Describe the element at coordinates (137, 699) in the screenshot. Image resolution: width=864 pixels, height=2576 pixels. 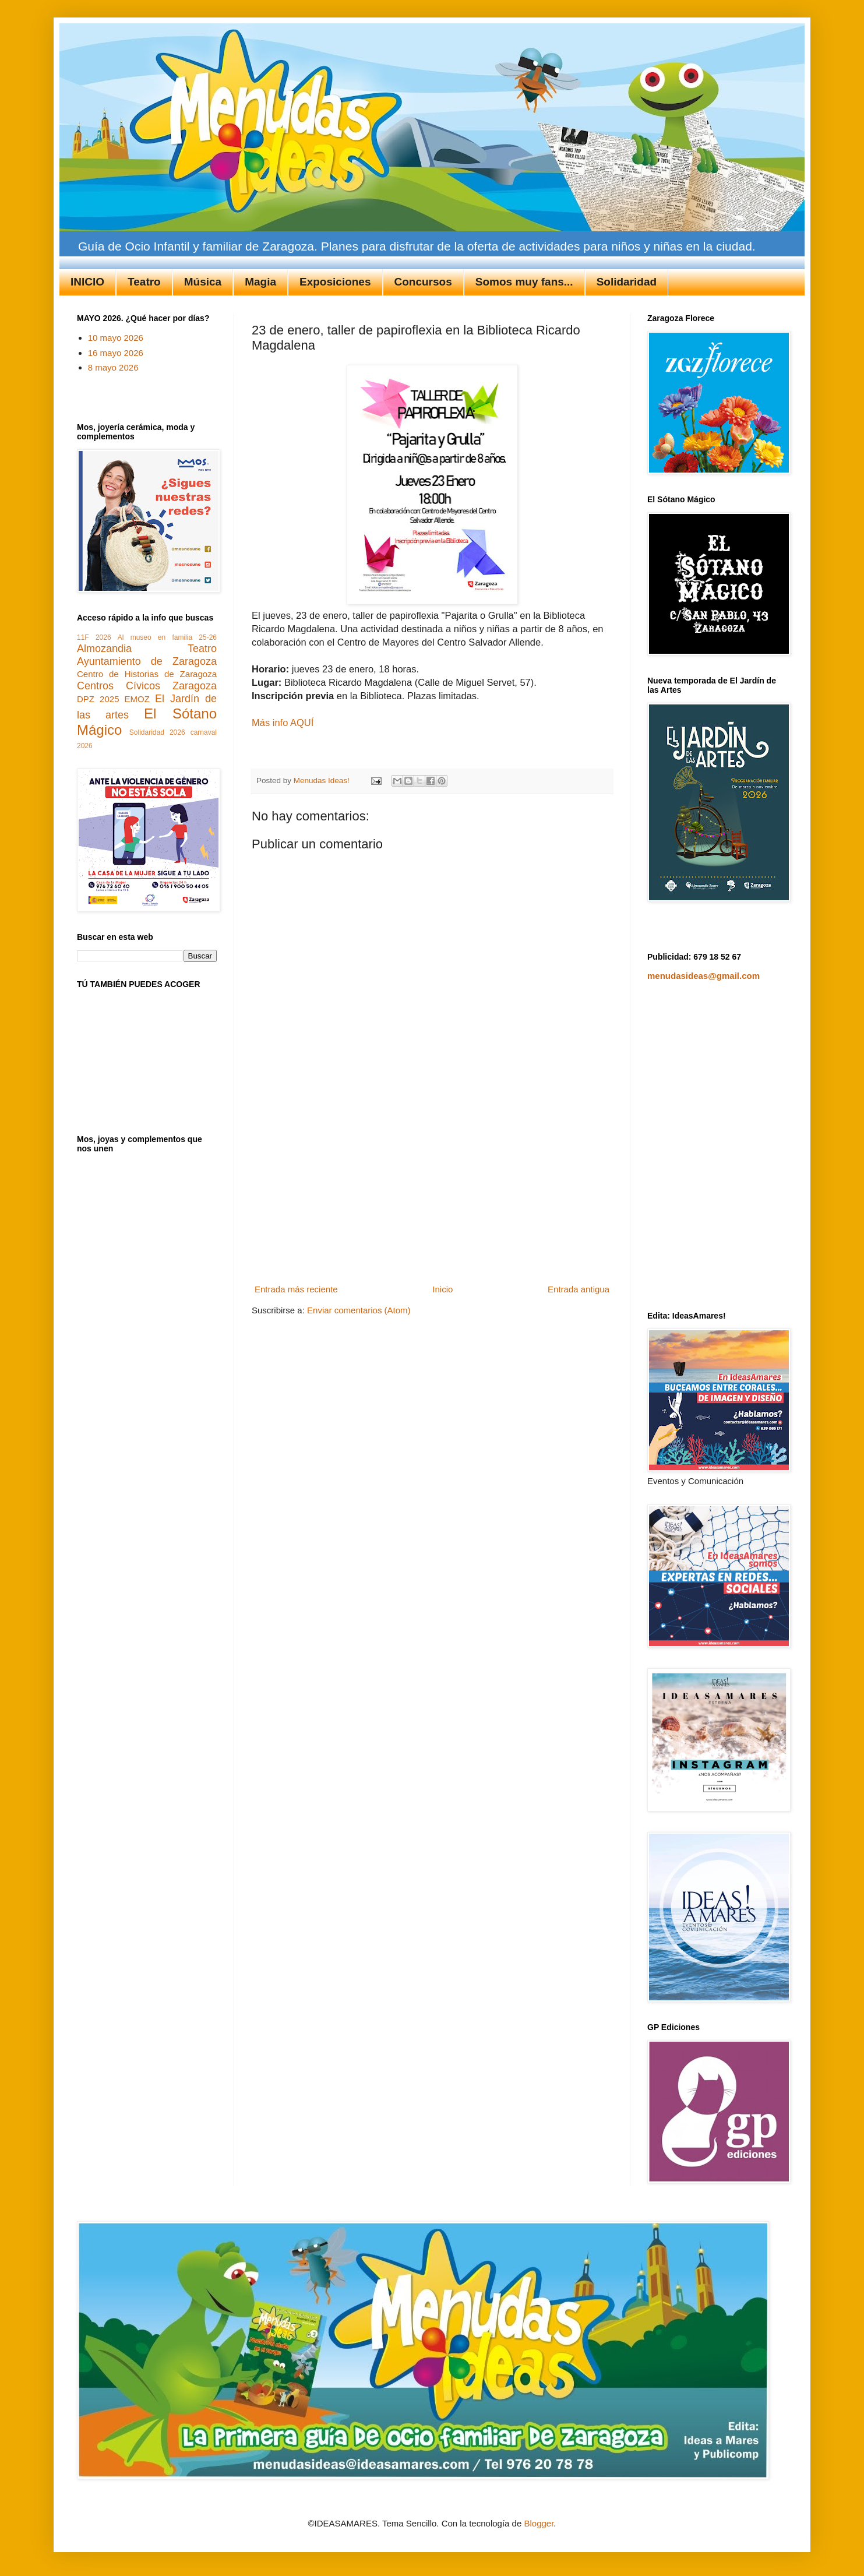
I see `EMOZ` at that location.